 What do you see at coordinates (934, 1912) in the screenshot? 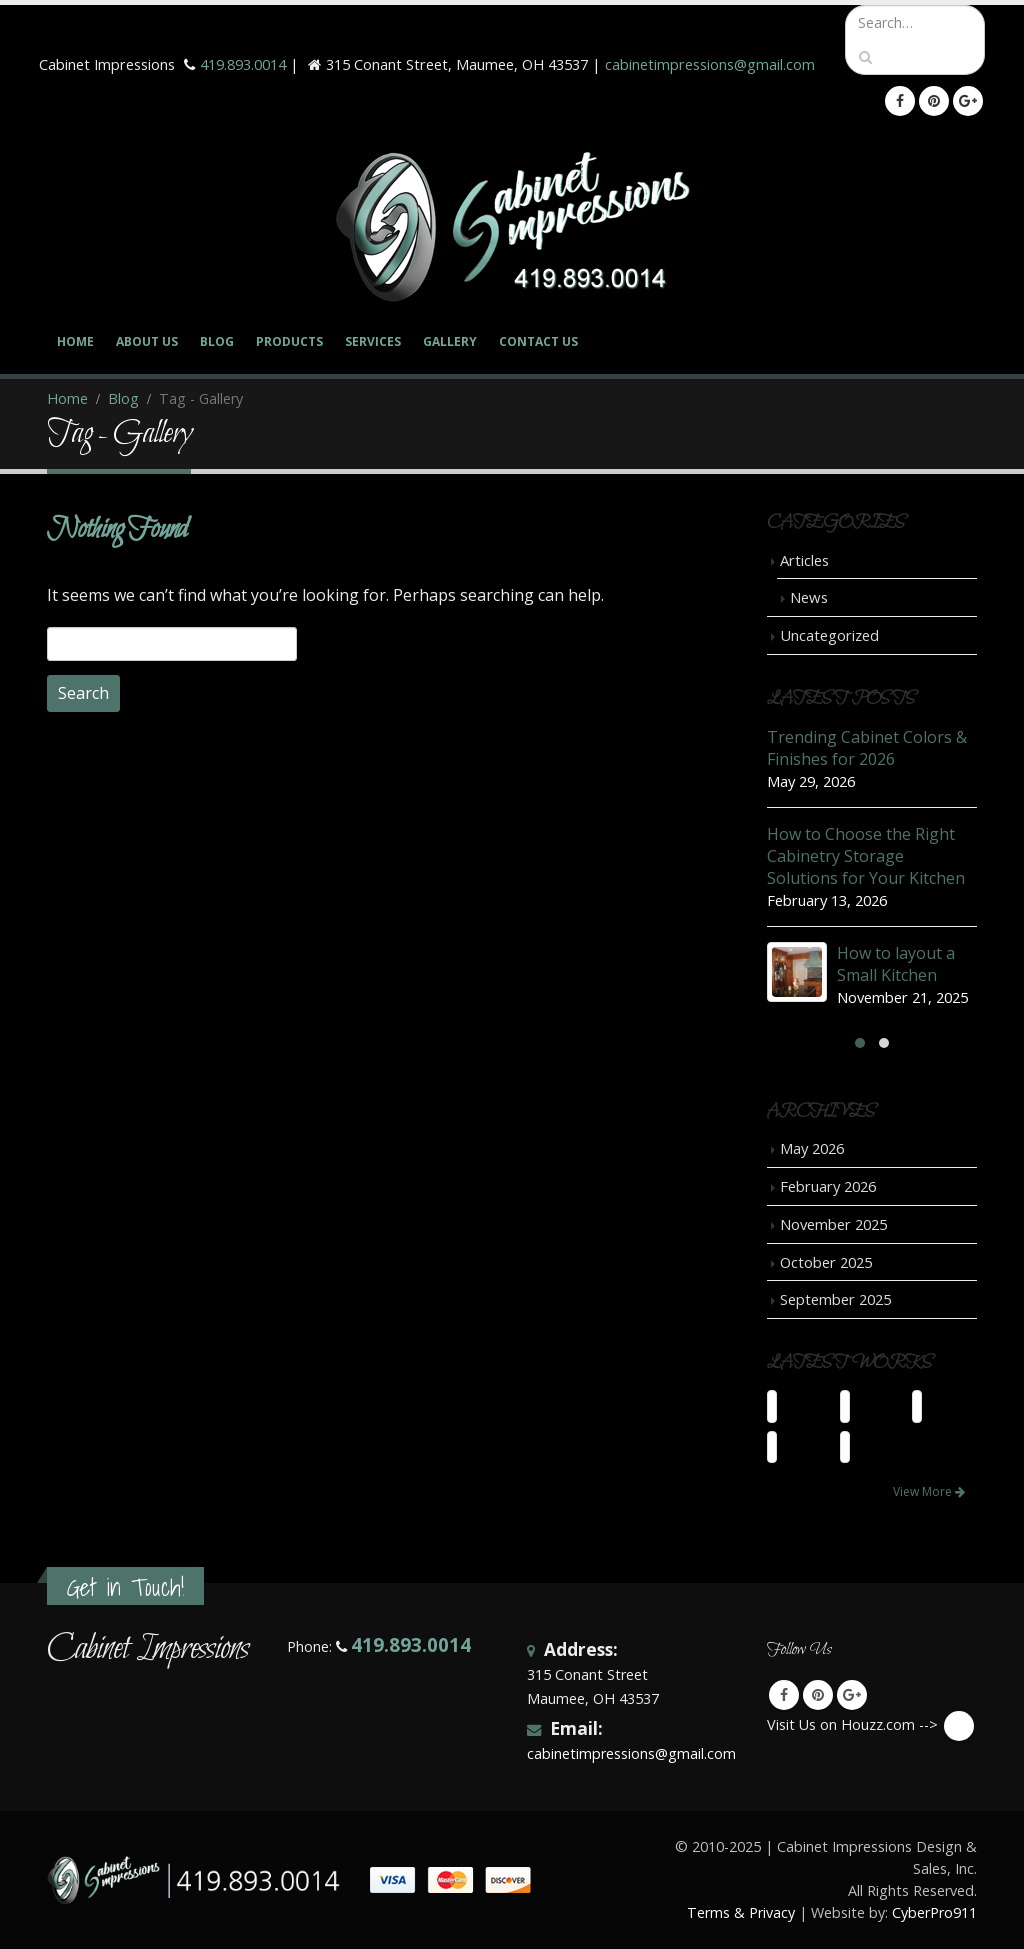
I see `CyberPro911` at bounding box center [934, 1912].